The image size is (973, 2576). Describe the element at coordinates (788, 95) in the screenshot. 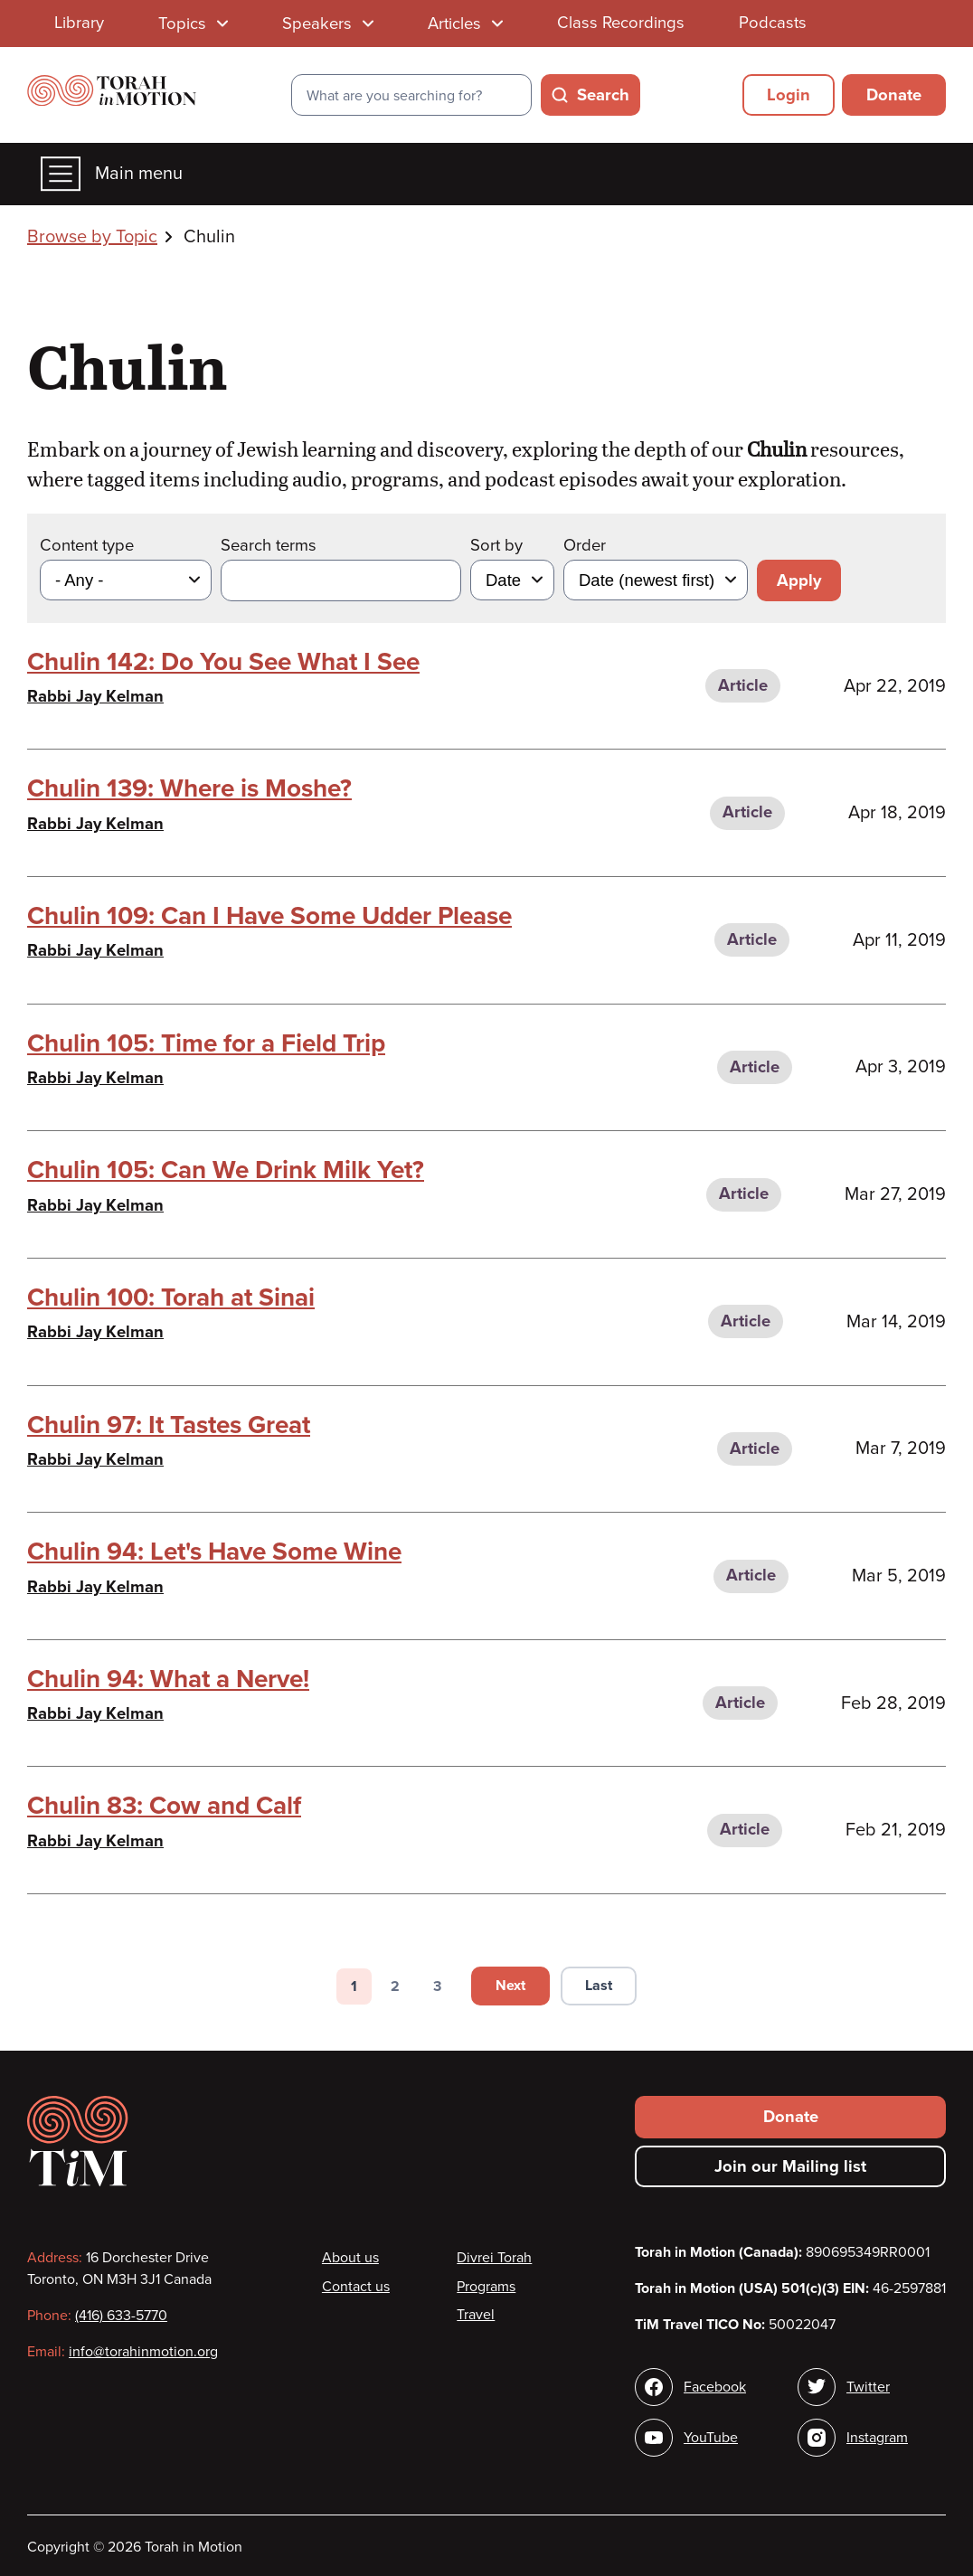

I see `Login` at that location.